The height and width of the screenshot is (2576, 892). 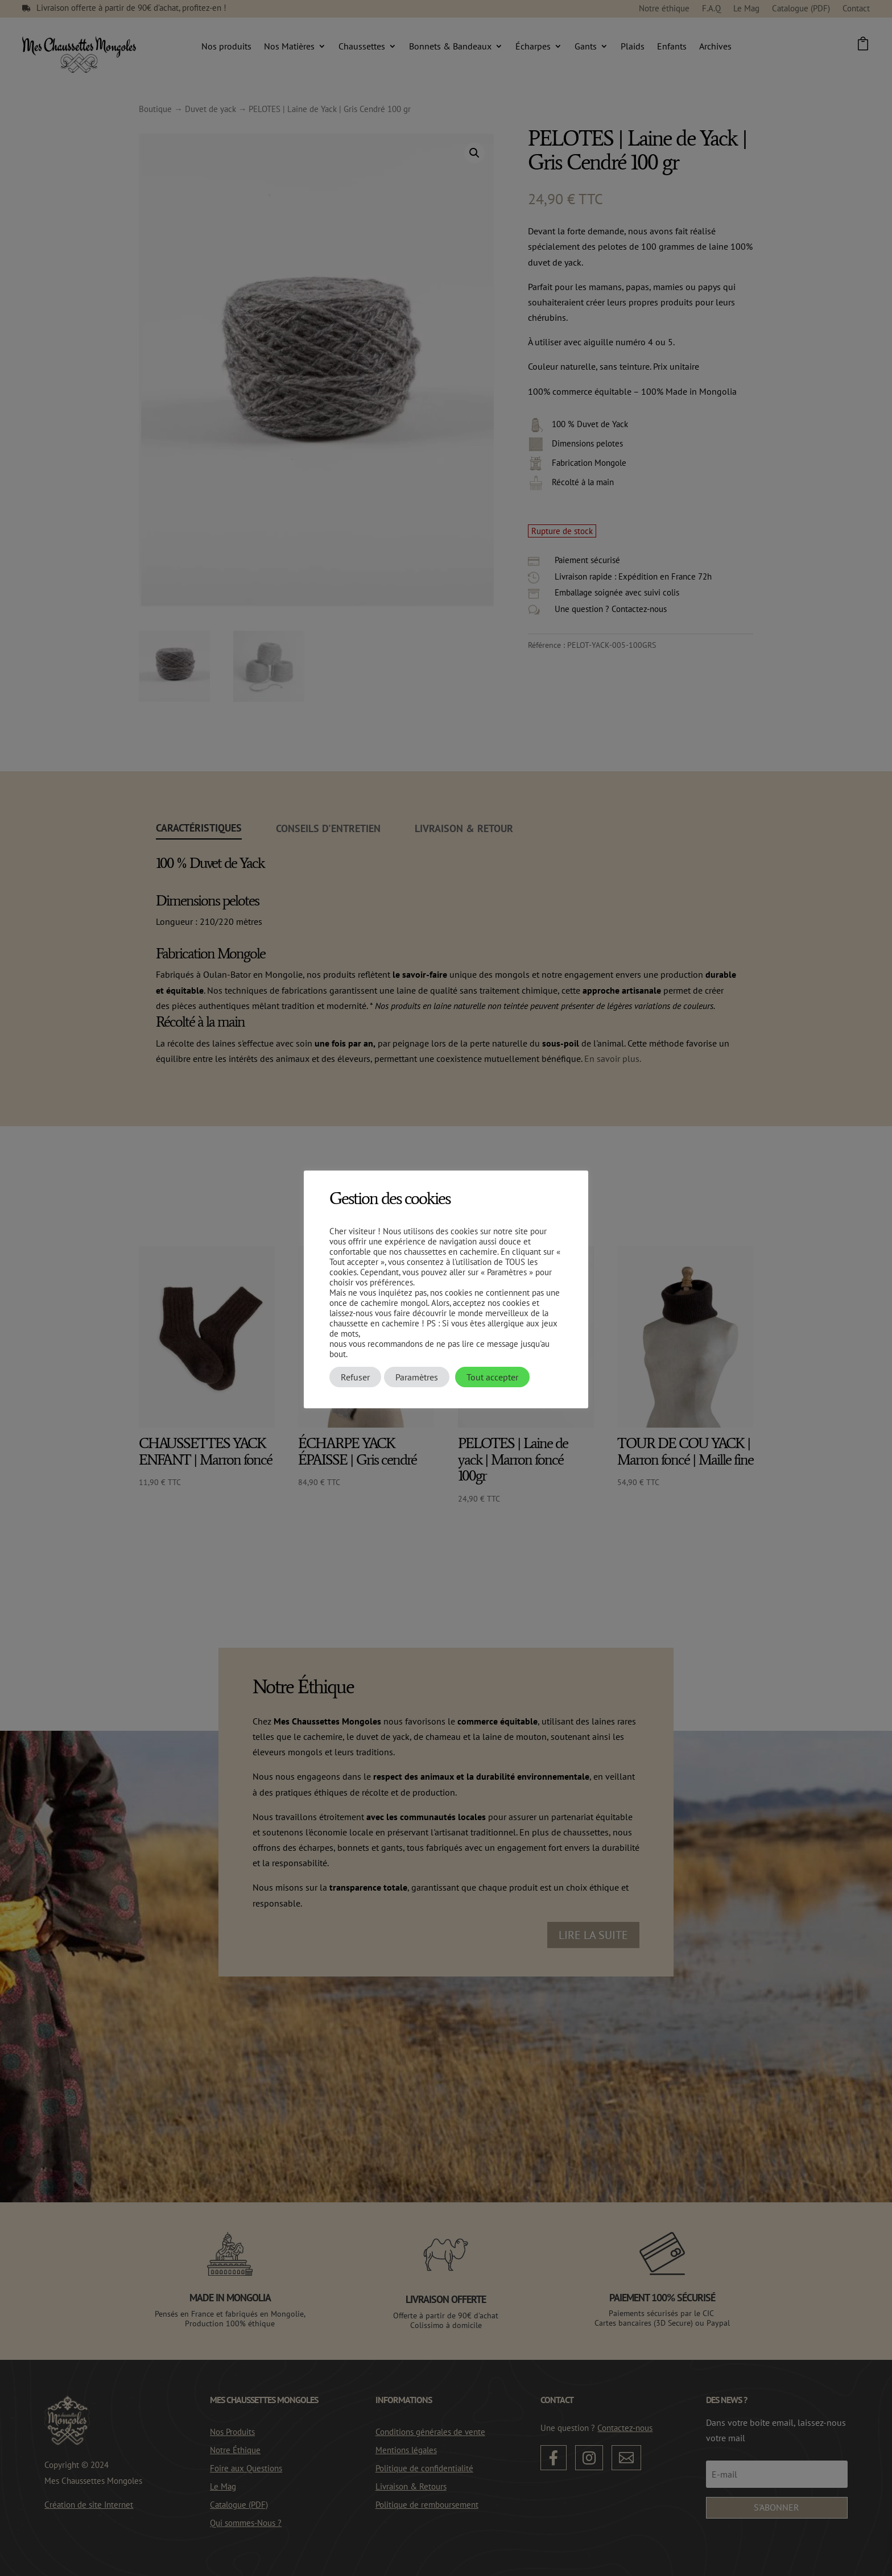 What do you see at coordinates (355, 1377) in the screenshot?
I see `Refuser [button]` at bounding box center [355, 1377].